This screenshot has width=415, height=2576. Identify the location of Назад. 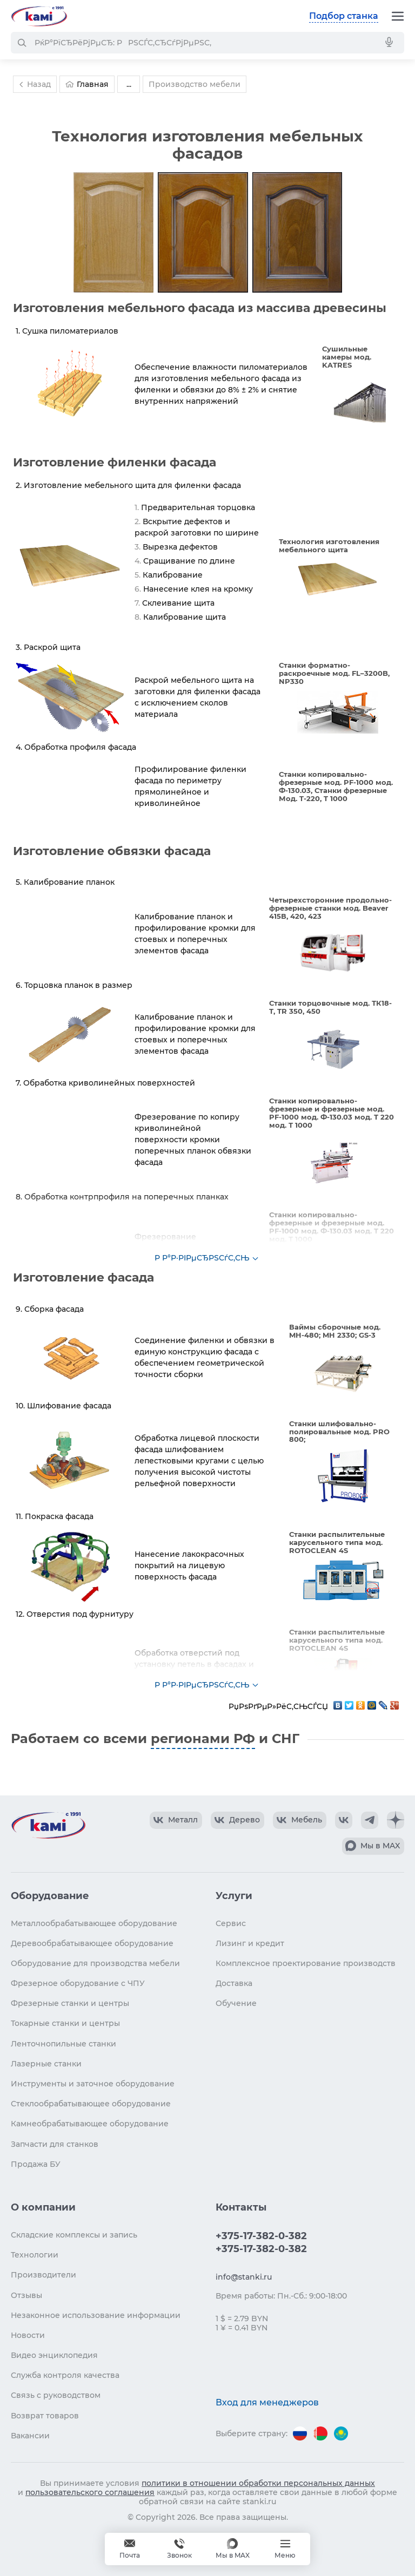
(33, 84).